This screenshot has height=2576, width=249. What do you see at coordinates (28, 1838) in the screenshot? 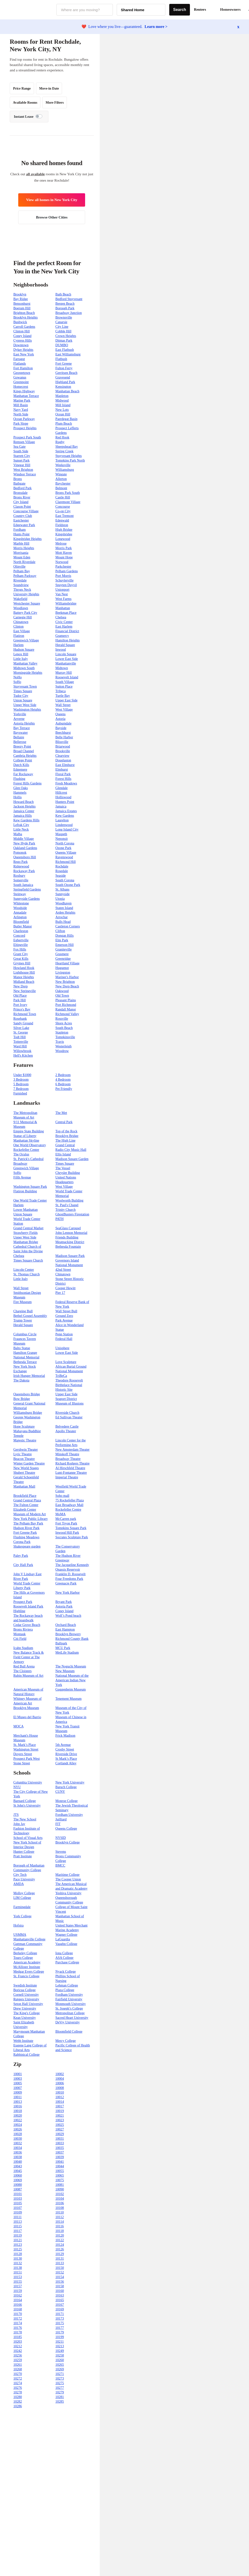
I see `School of Visual Arts` at bounding box center [28, 1838].